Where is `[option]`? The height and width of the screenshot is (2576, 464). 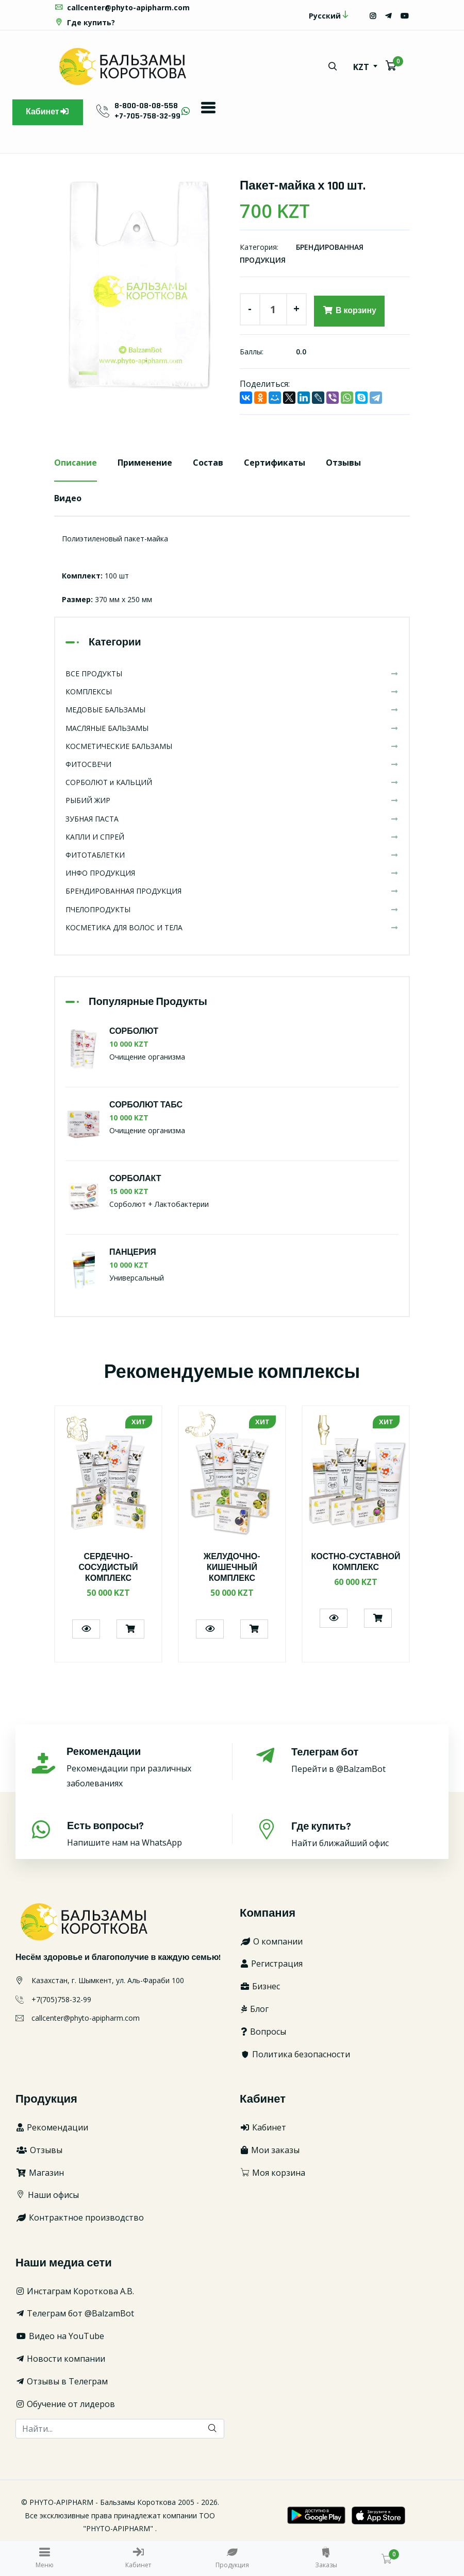 [option] is located at coordinates (139, 284).